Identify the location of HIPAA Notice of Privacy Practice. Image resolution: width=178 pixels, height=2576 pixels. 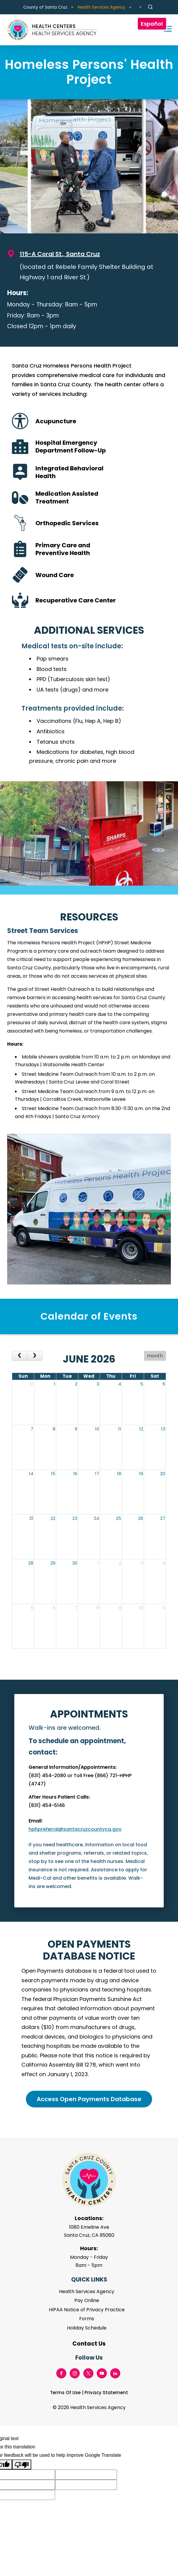
(87, 2309).